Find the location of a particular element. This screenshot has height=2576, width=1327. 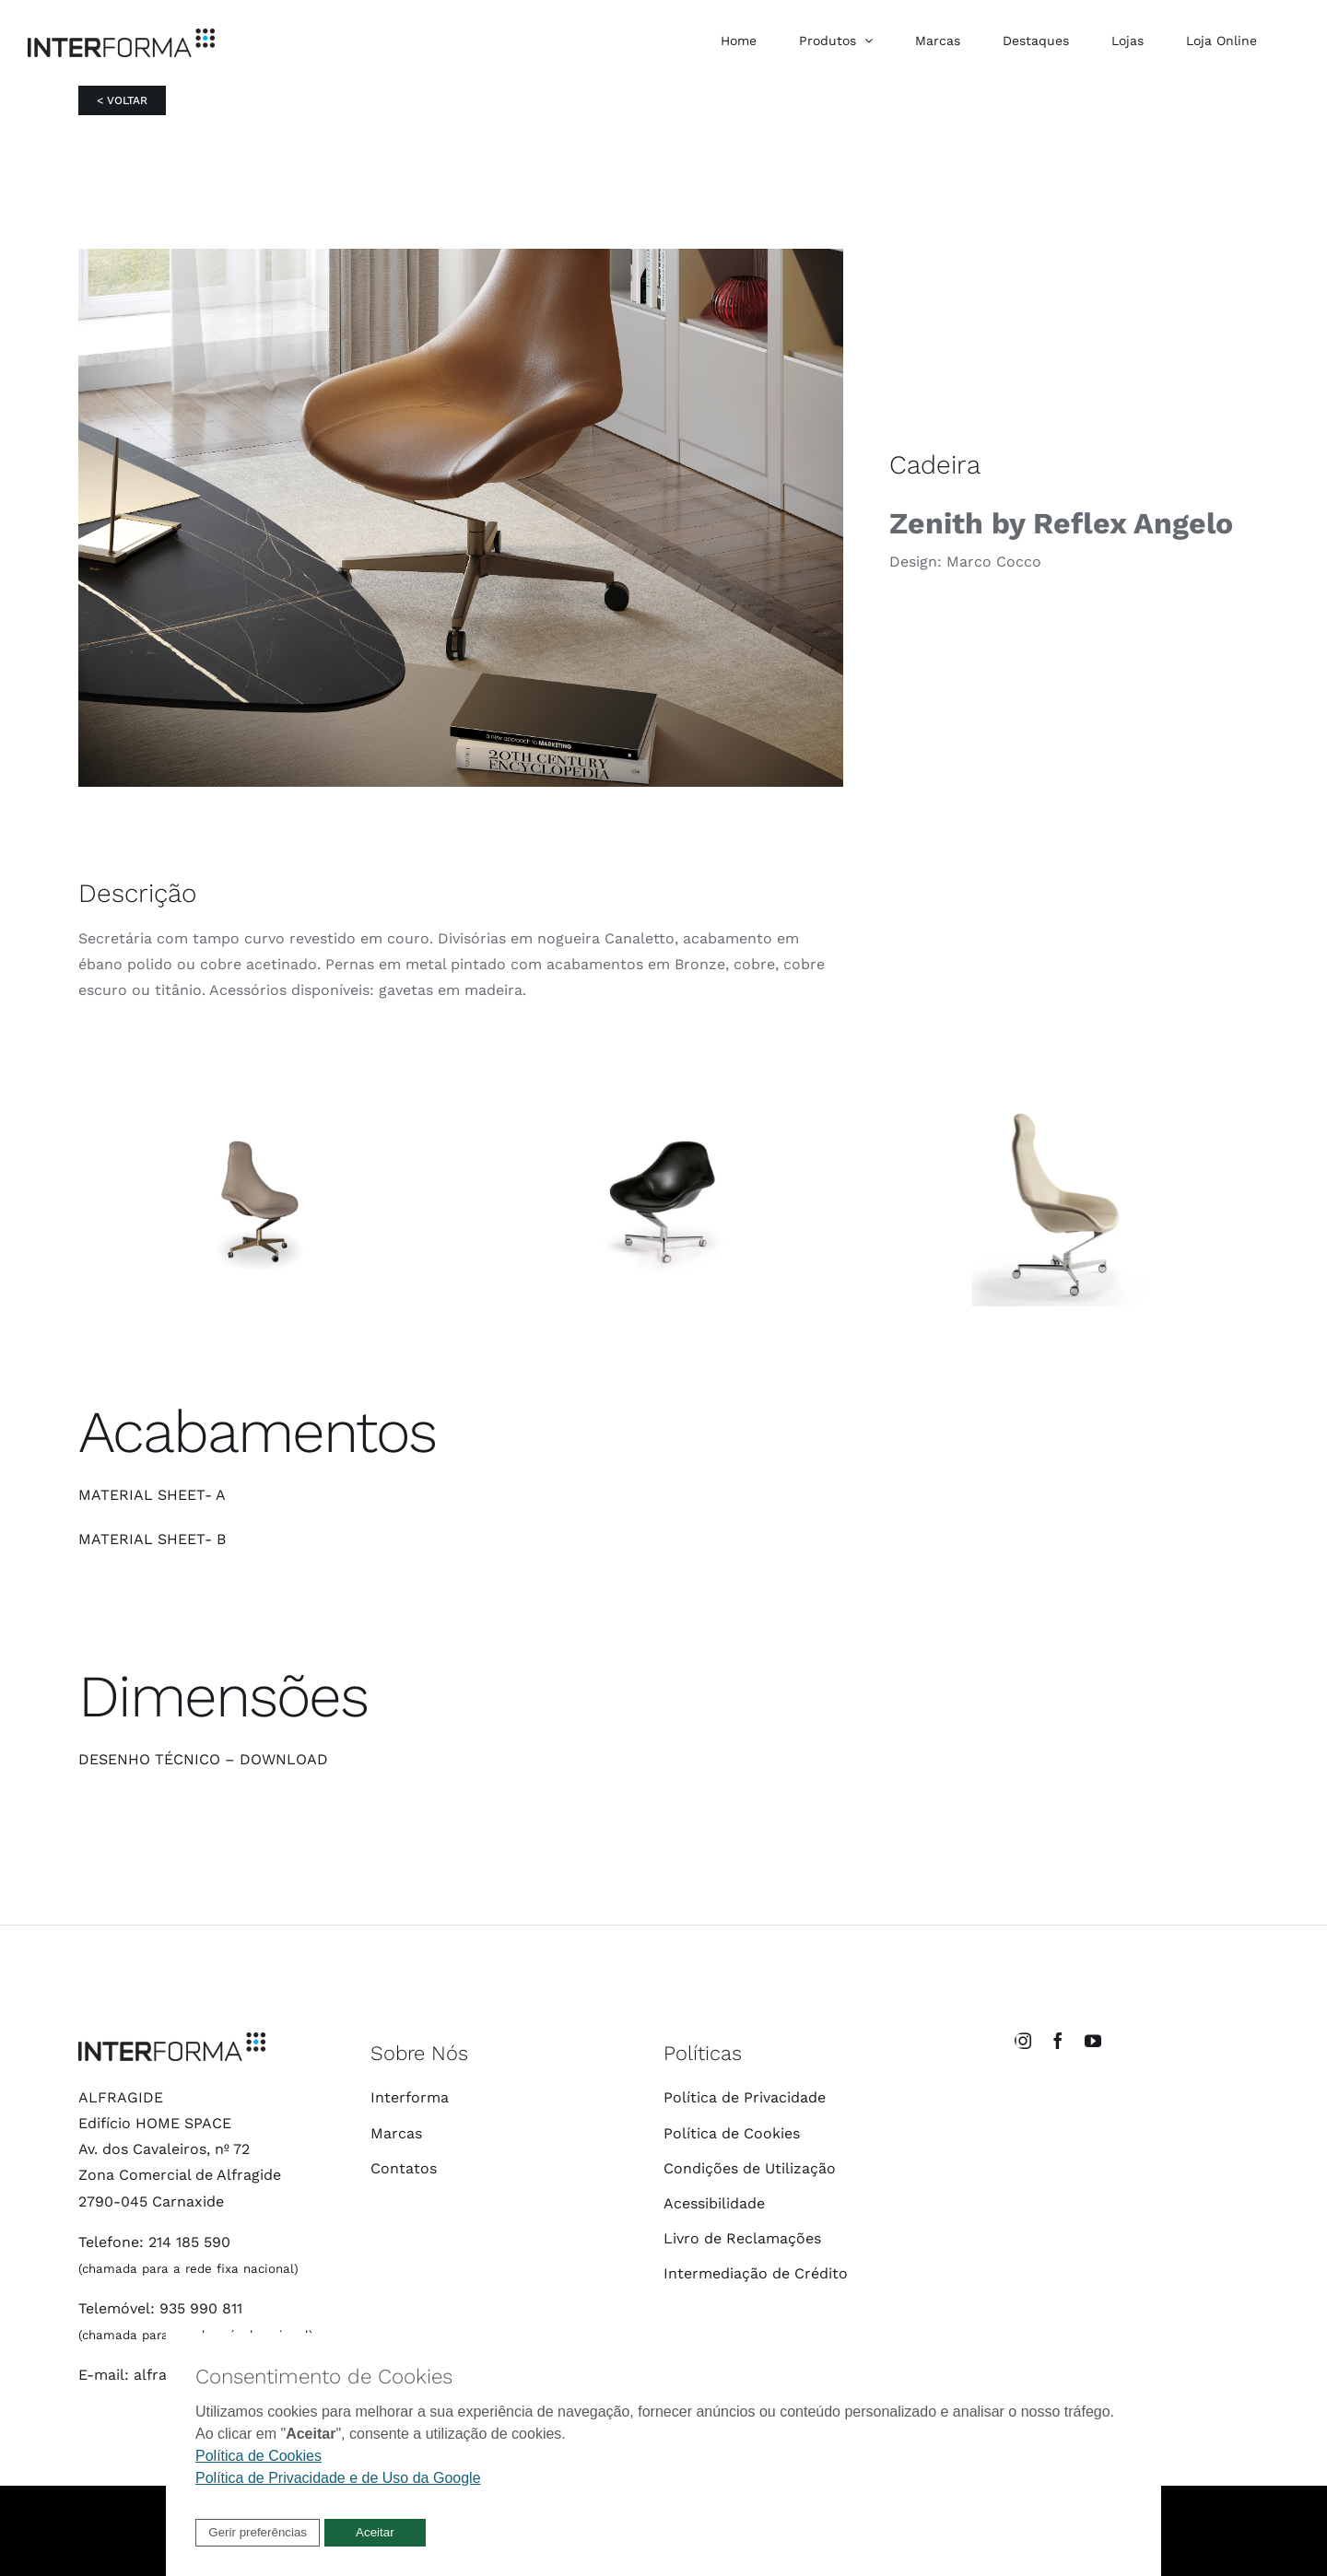

214 185 590 is located at coordinates (189, 2242).